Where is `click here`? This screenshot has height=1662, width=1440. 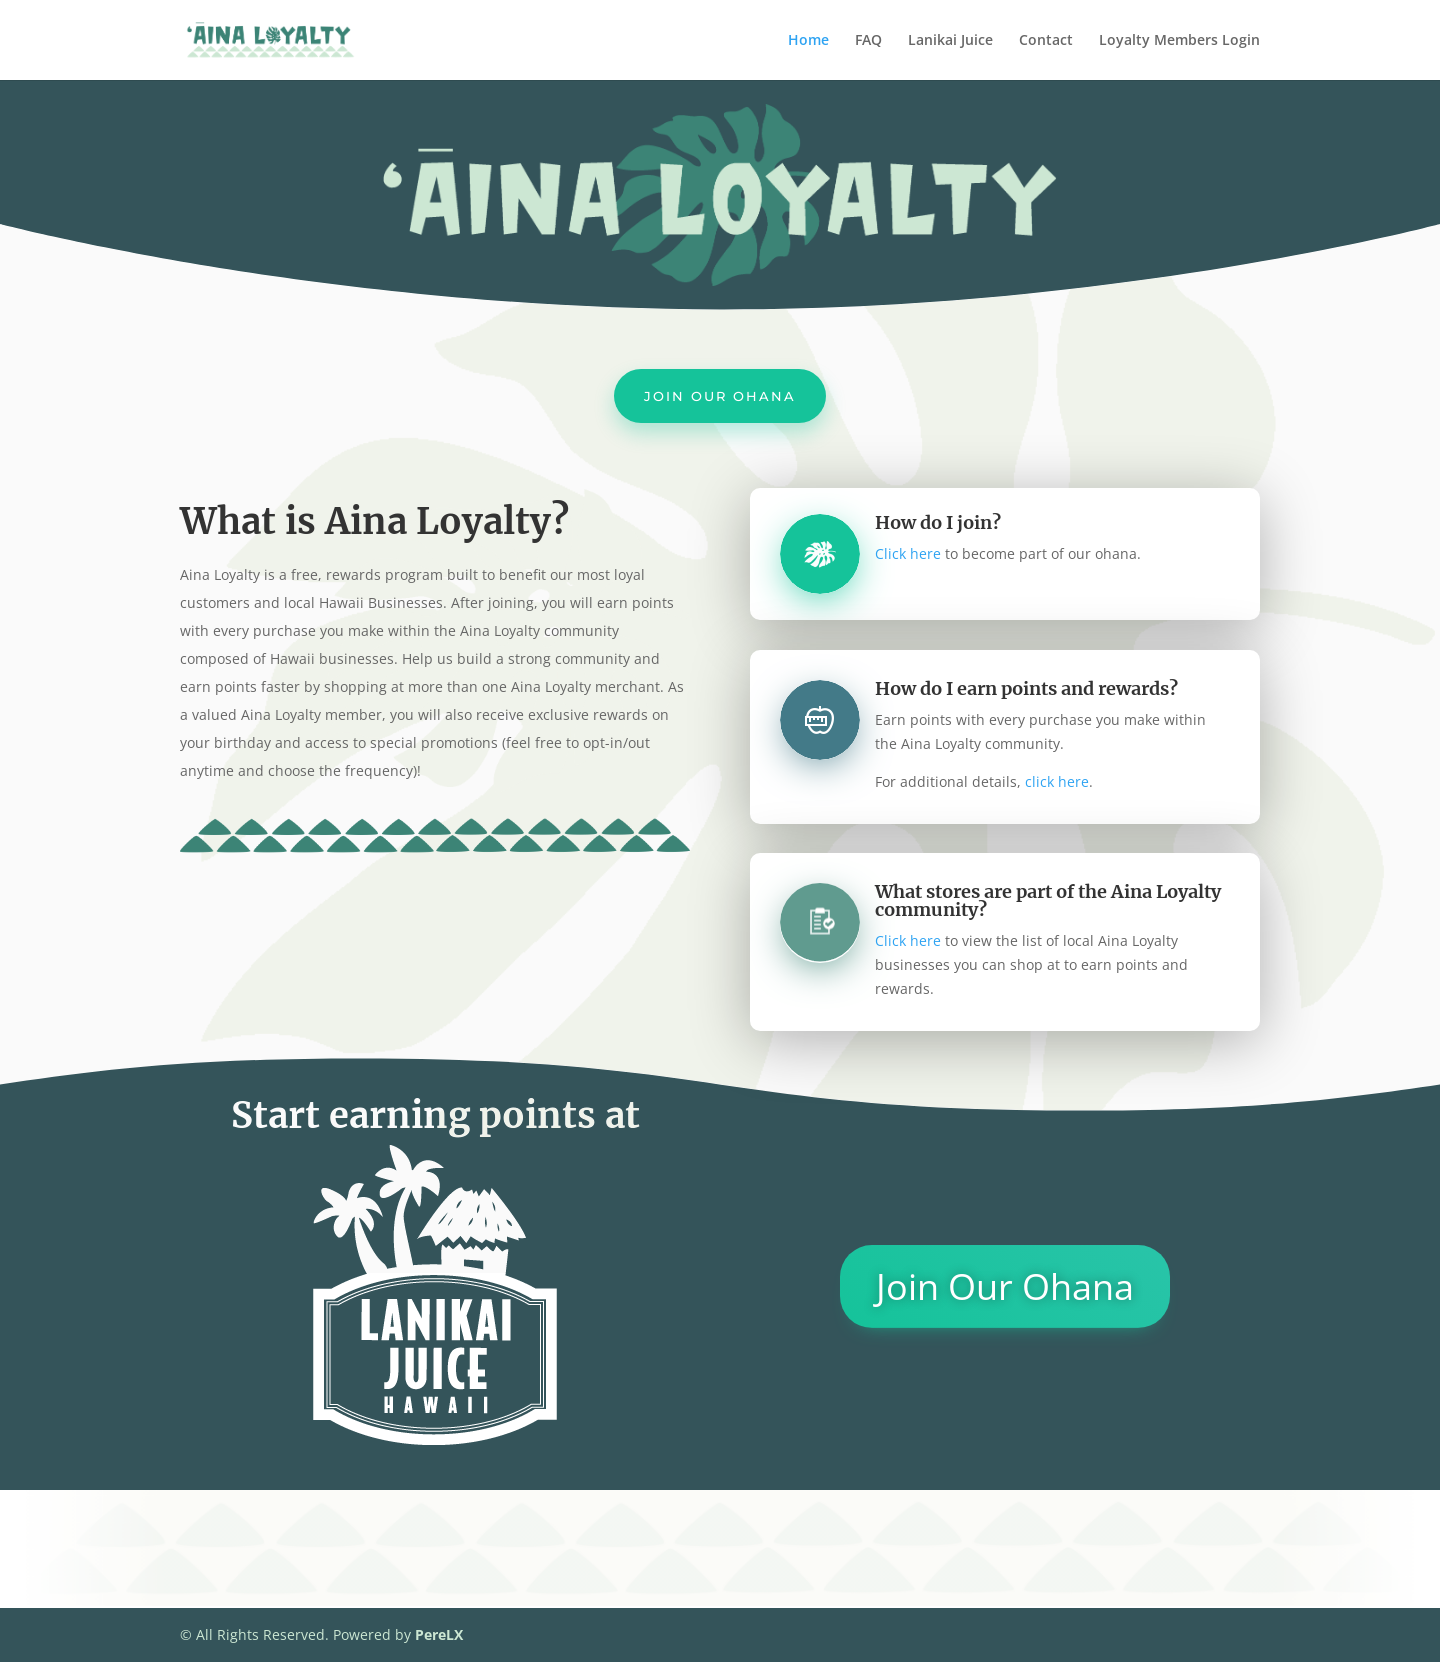 click here is located at coordinates (1057, 781).